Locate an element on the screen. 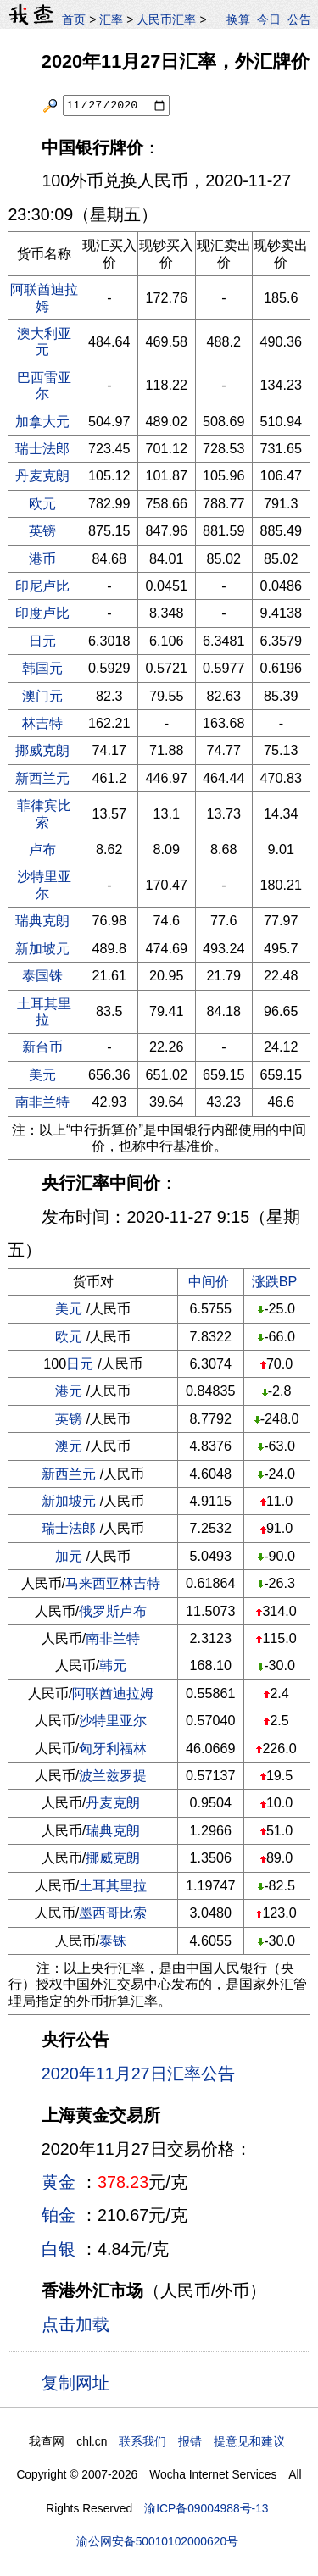 This screenshot has height=2576, width=318. 英镑 is located at coordinates (42, 530).